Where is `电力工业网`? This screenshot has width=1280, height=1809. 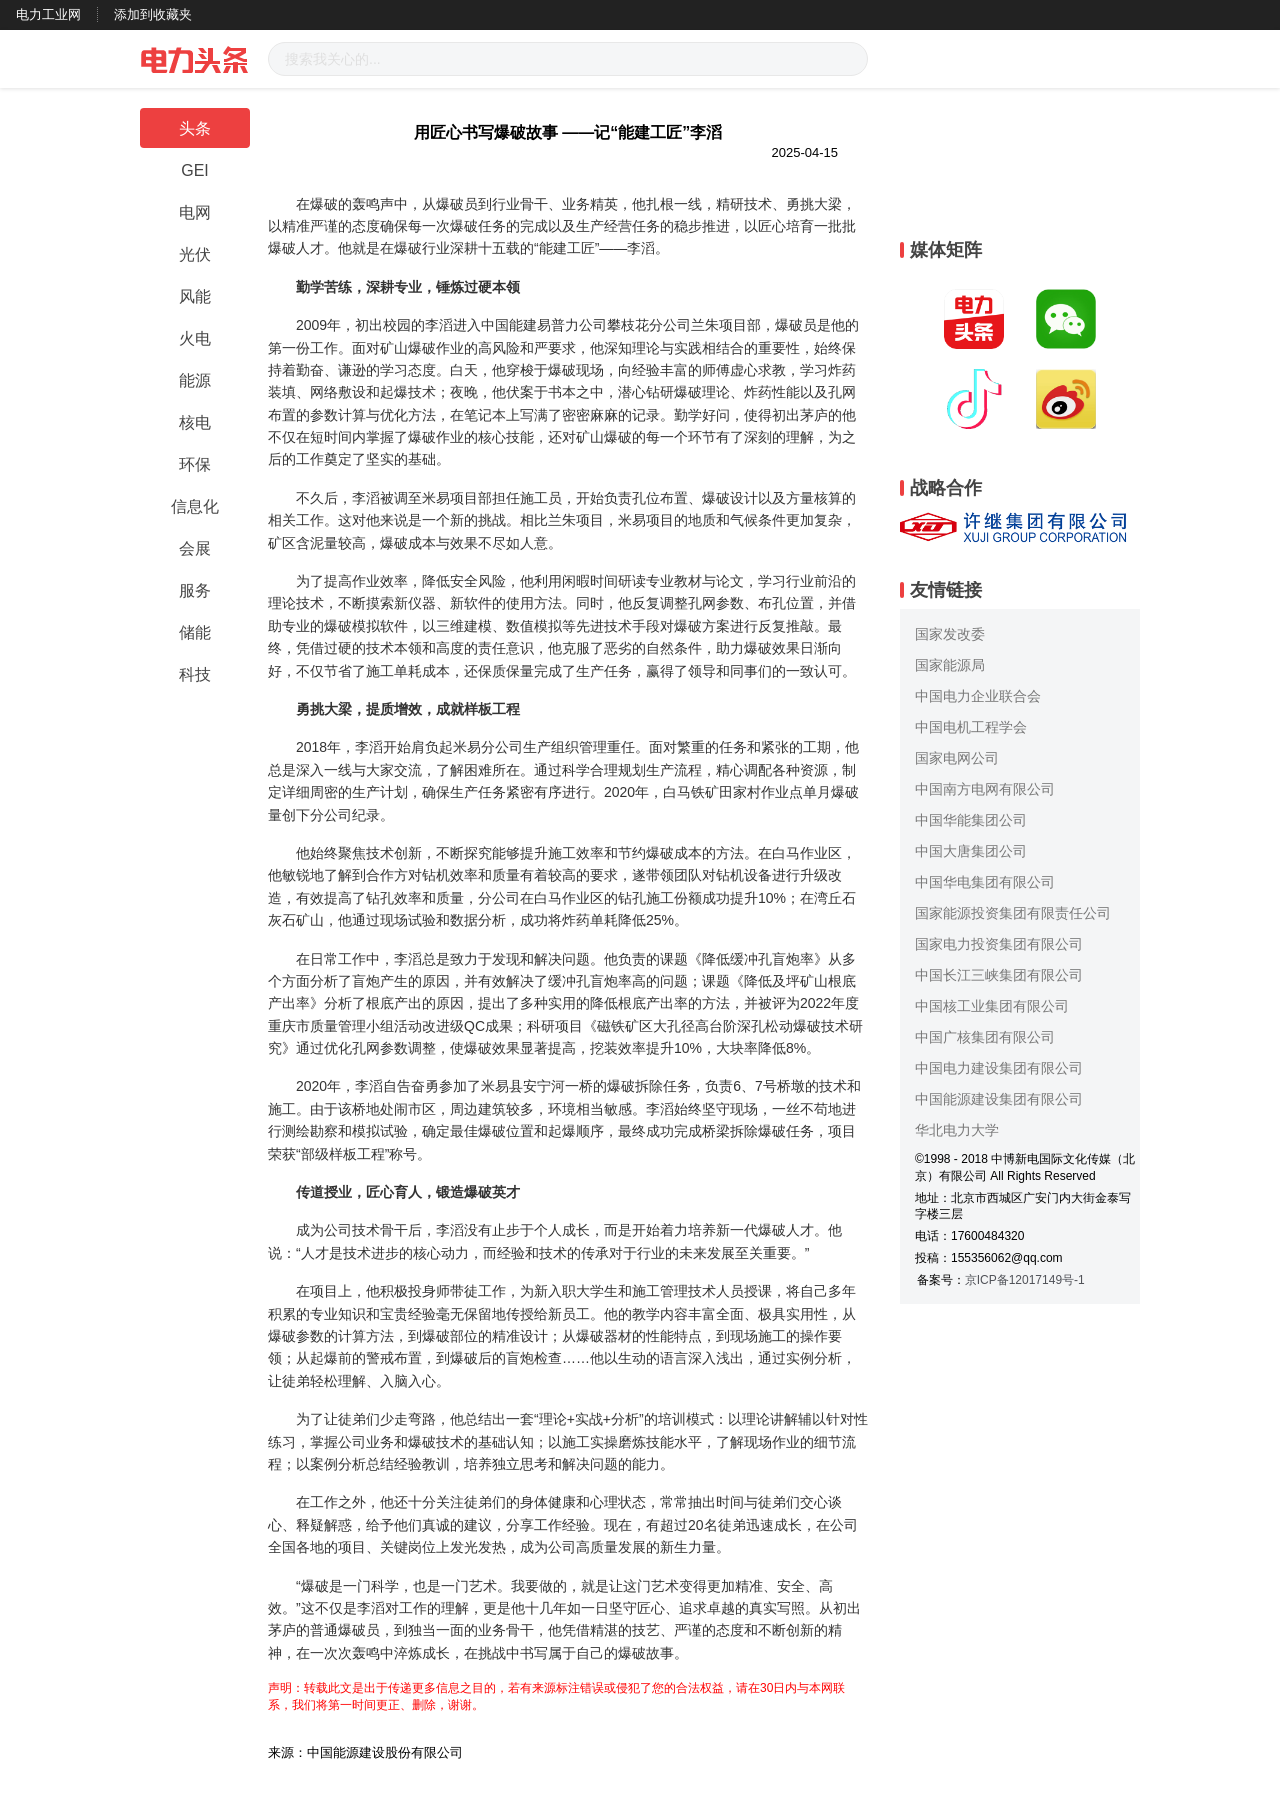 电力工业网 is located at coordinates (48, 14).